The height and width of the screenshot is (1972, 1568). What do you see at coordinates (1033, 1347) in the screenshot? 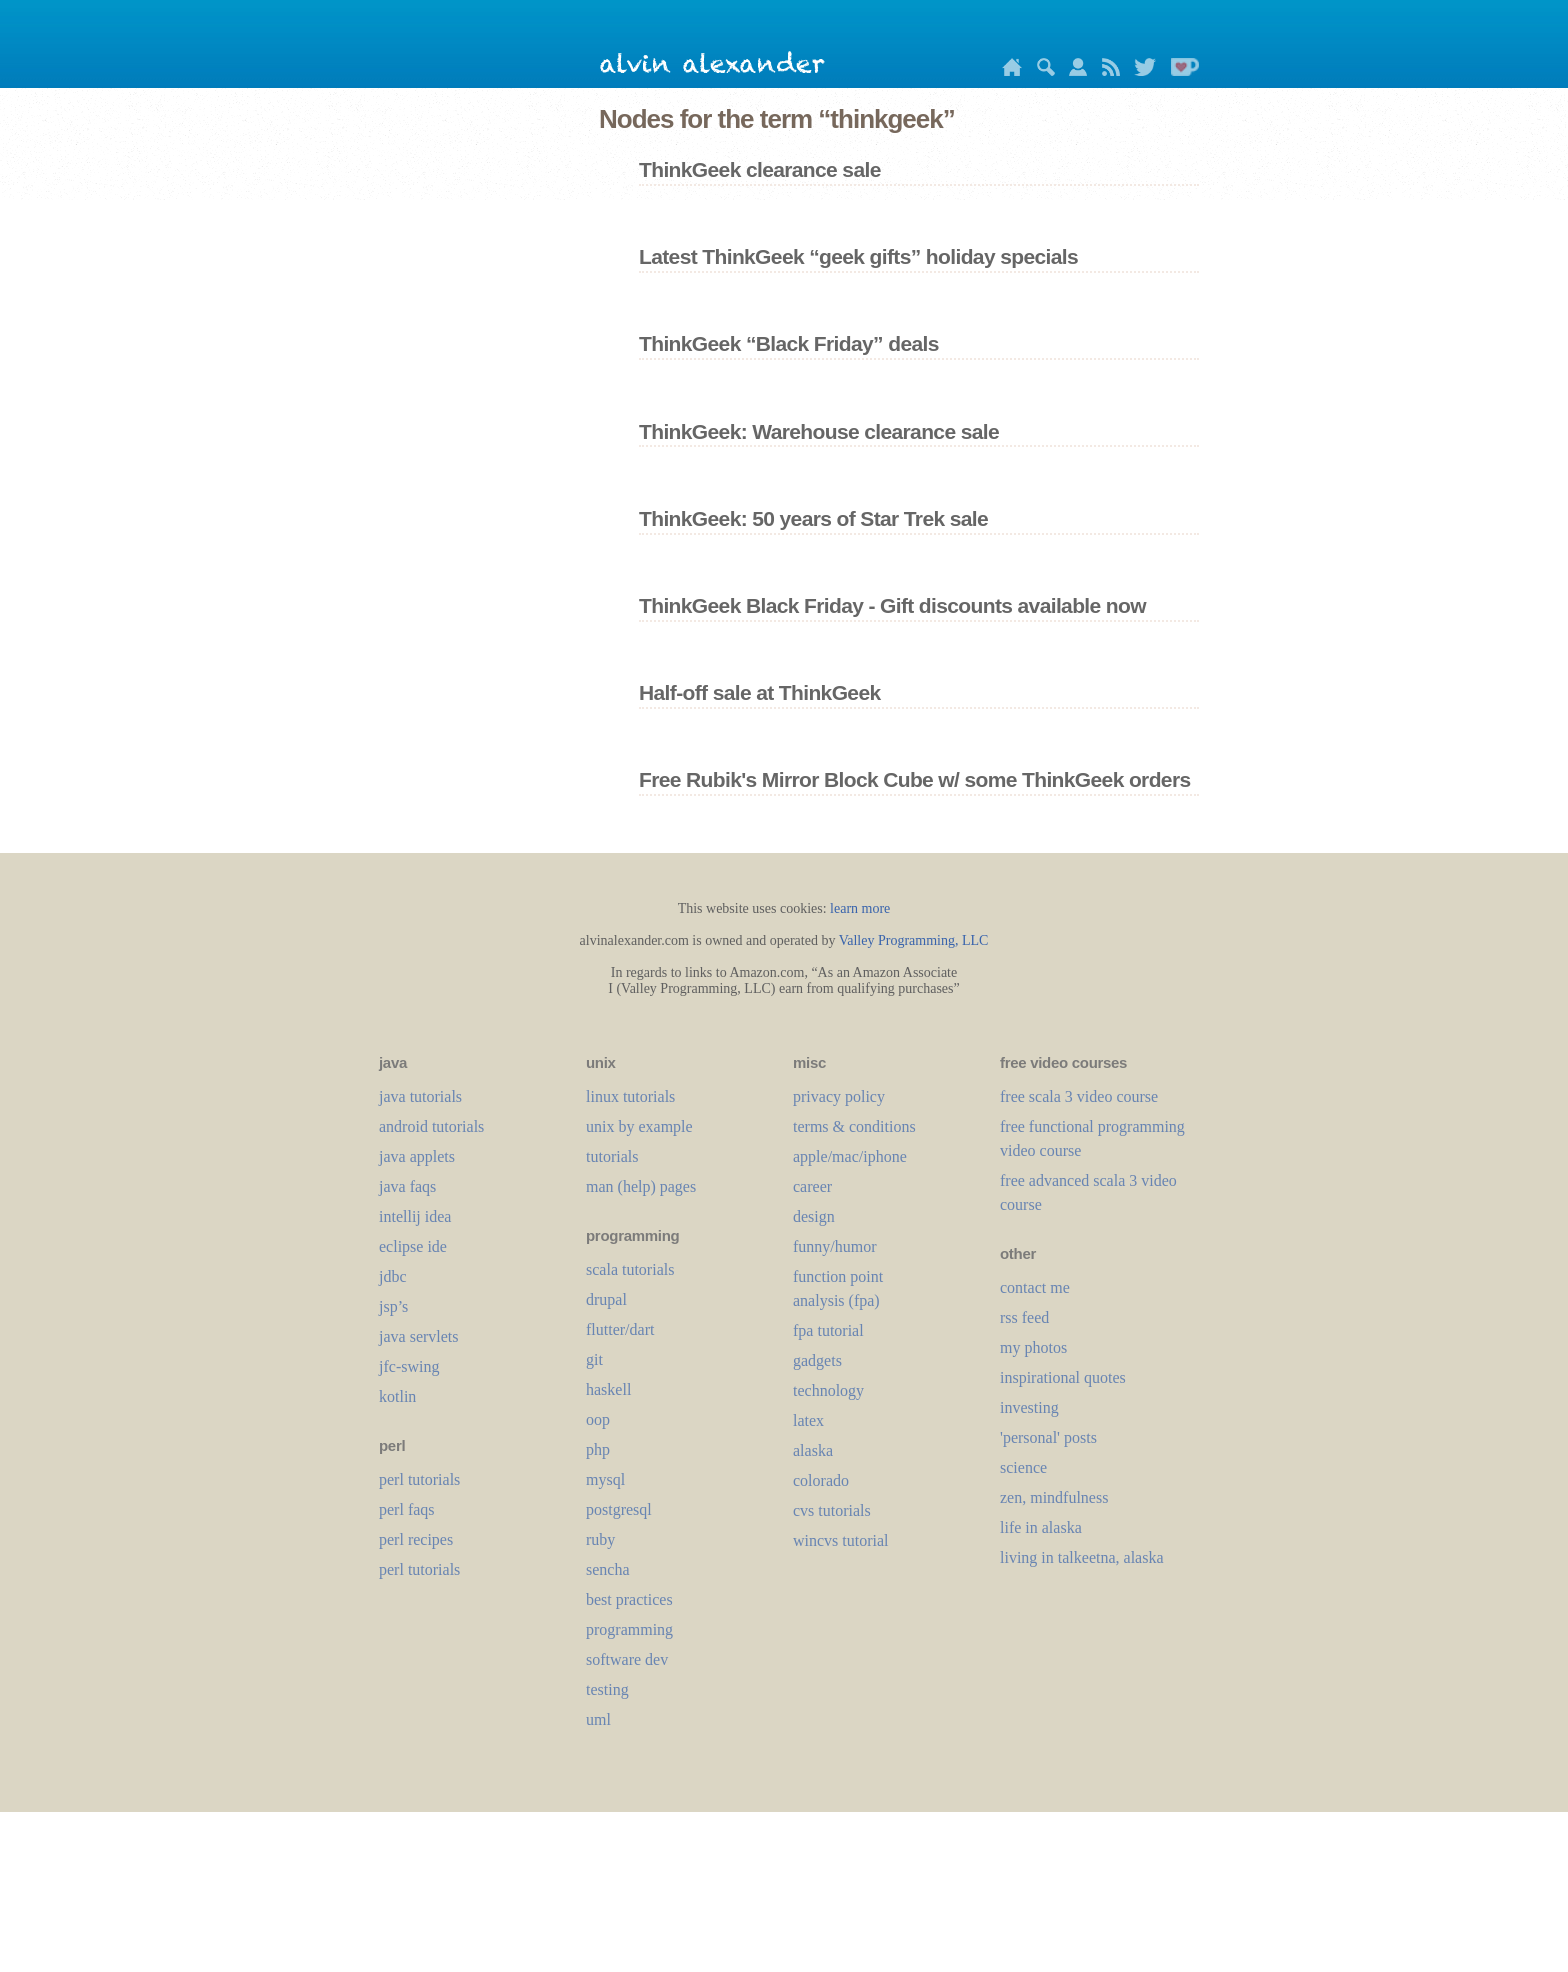
I see `my photos` at bounding box center [1033, 1347].